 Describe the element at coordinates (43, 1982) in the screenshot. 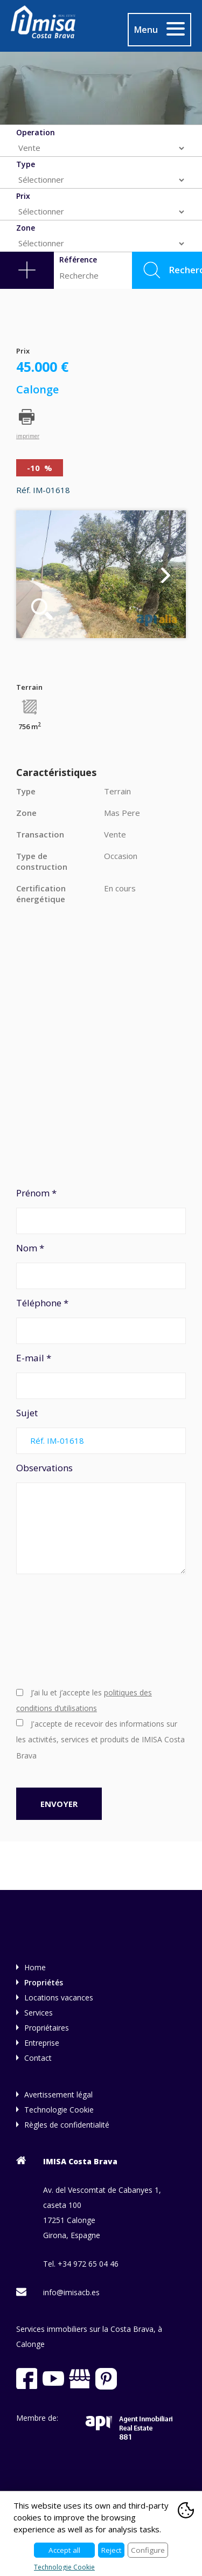

I see `Propriétés` at that location.